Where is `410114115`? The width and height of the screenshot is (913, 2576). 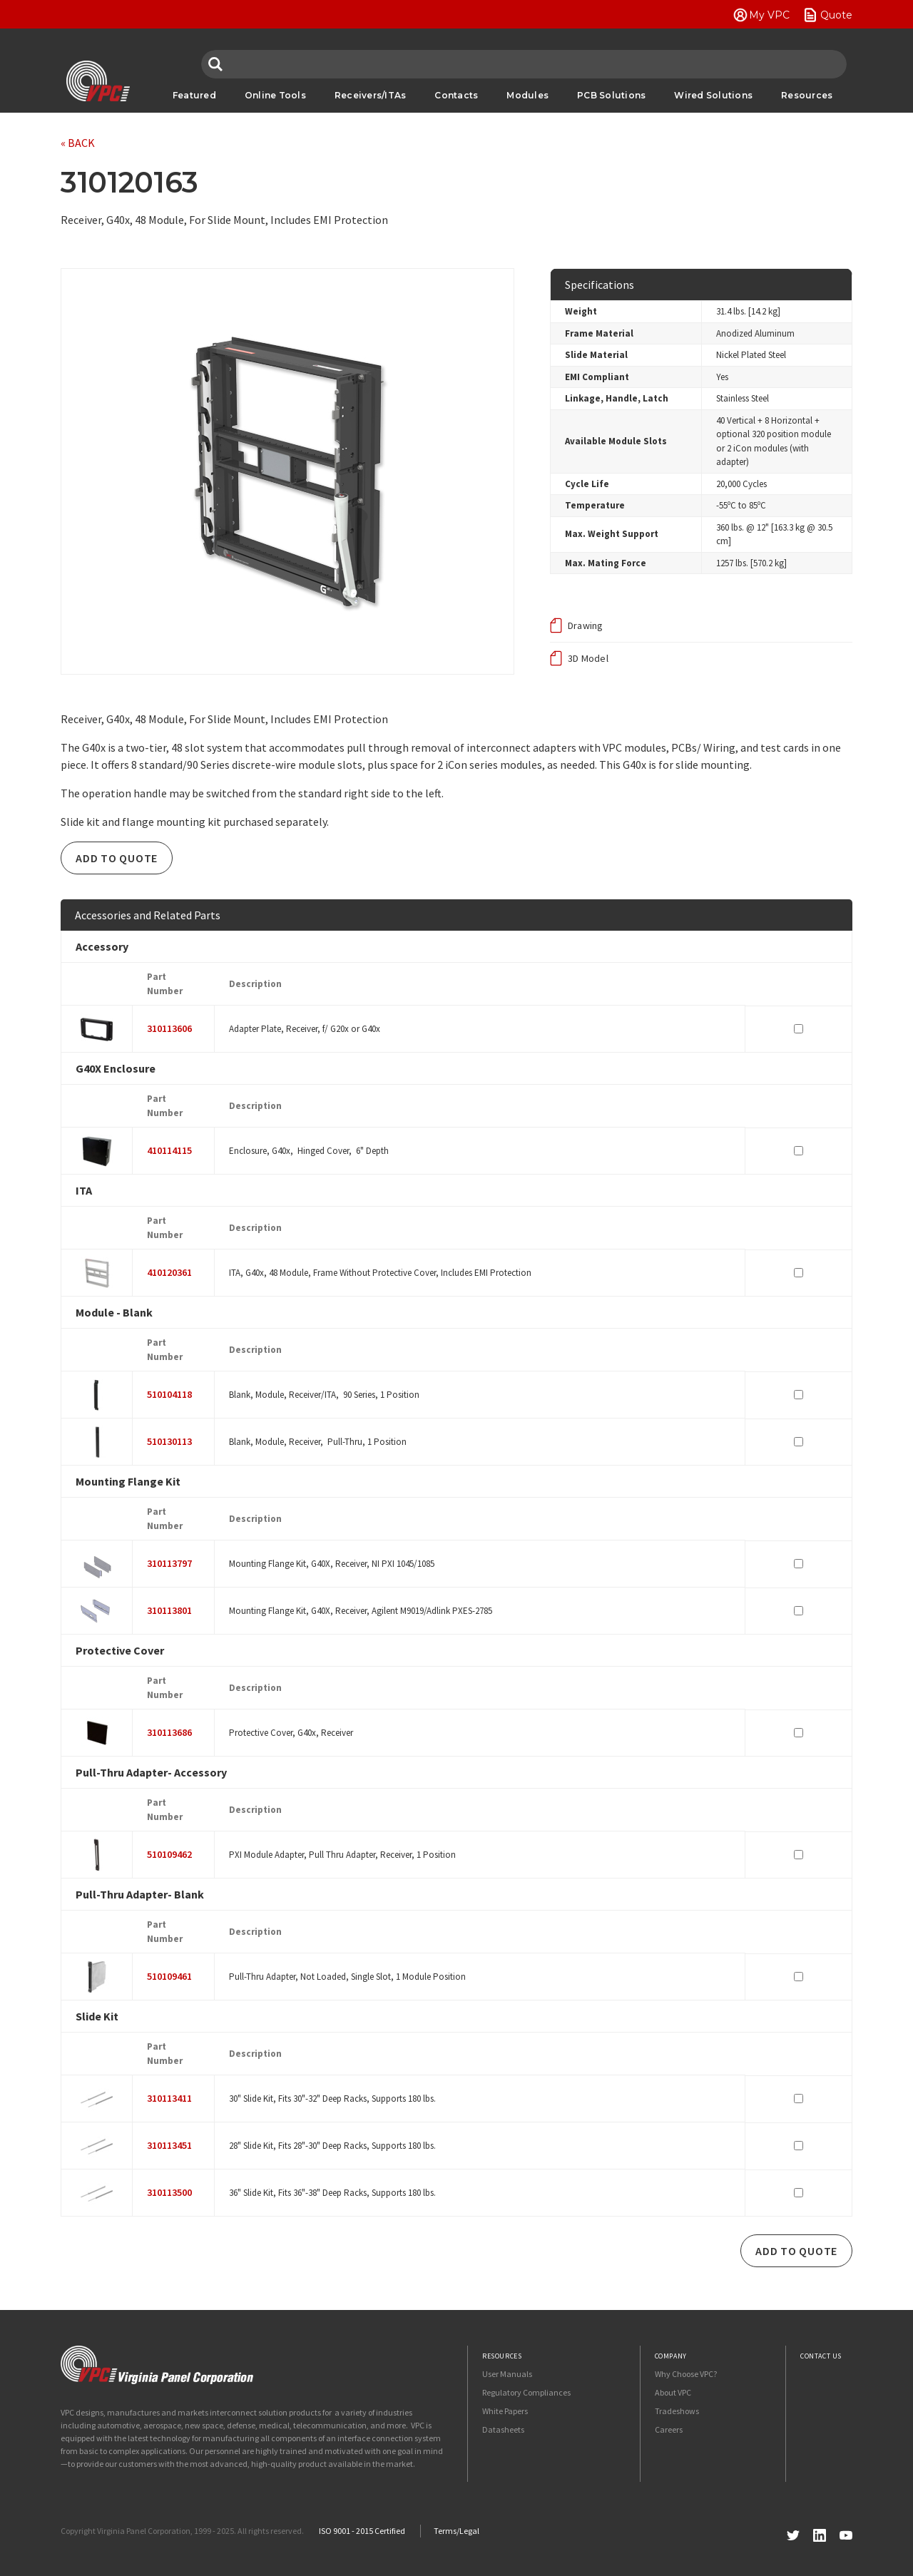 410114115 is located at coordinates (169, 1150).